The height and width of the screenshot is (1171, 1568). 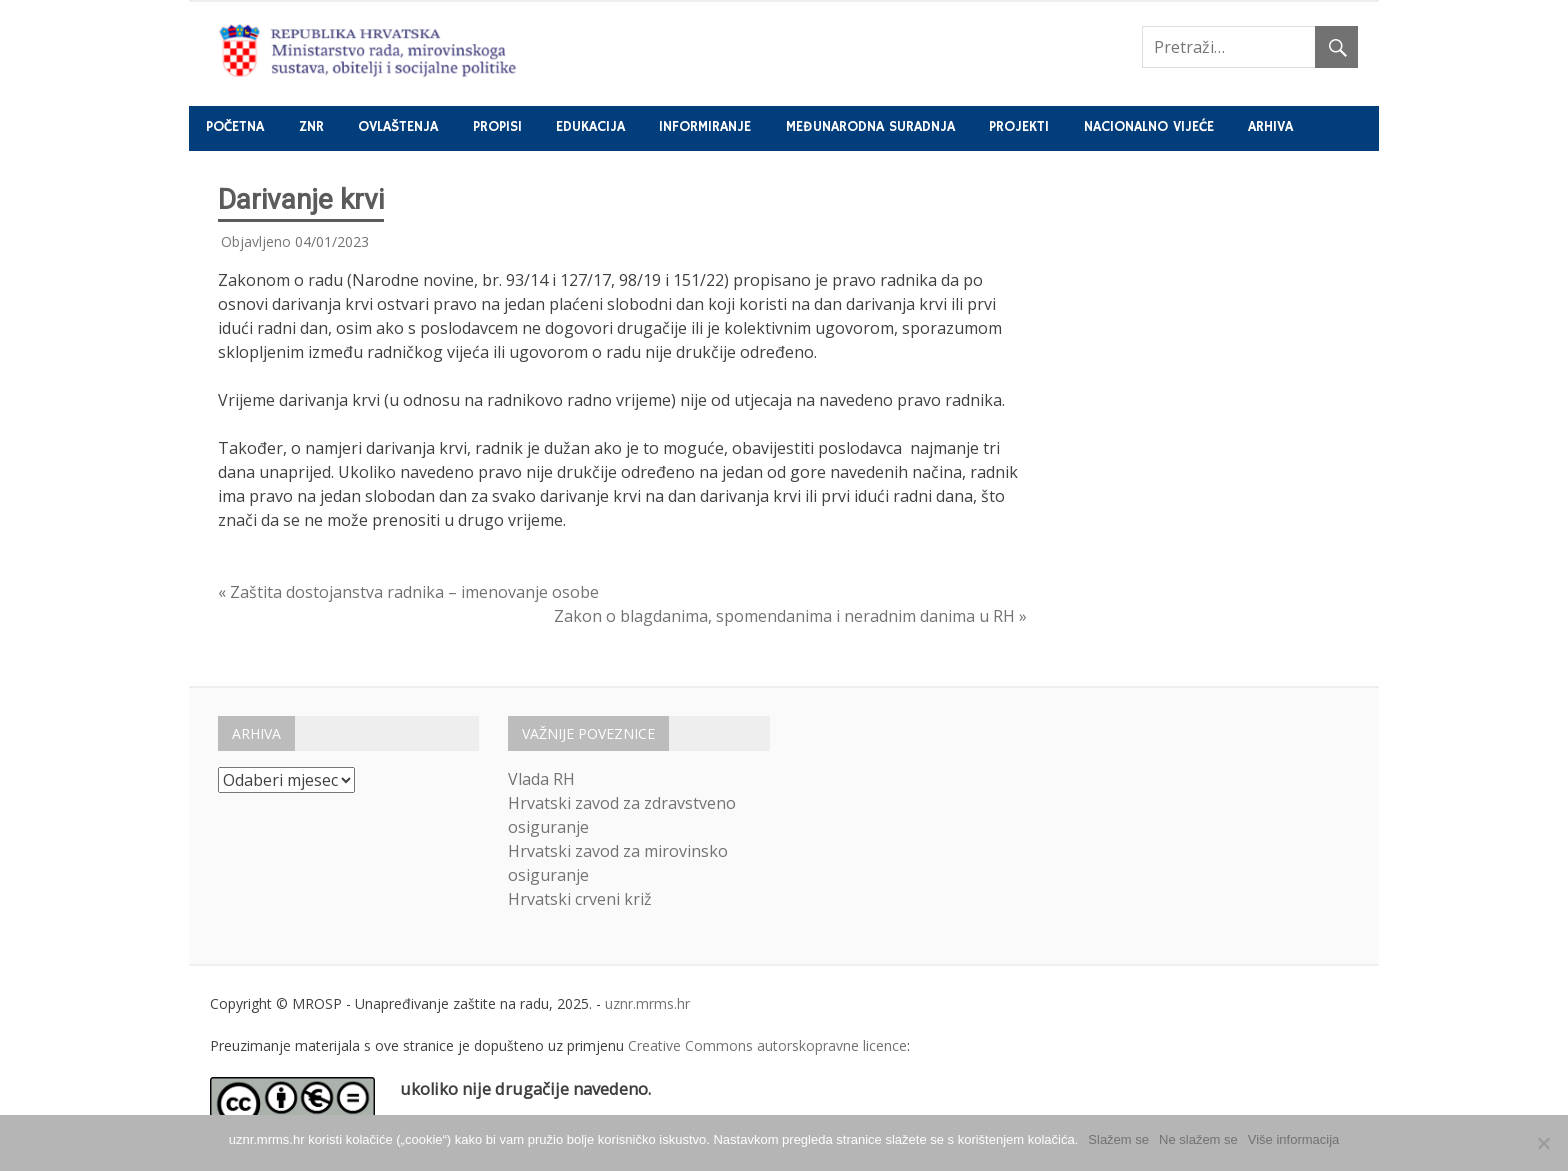 What do you see at coordinates (590, 127) in the screenshot?
I see `Edukacija` at bounding box center [590, 127].